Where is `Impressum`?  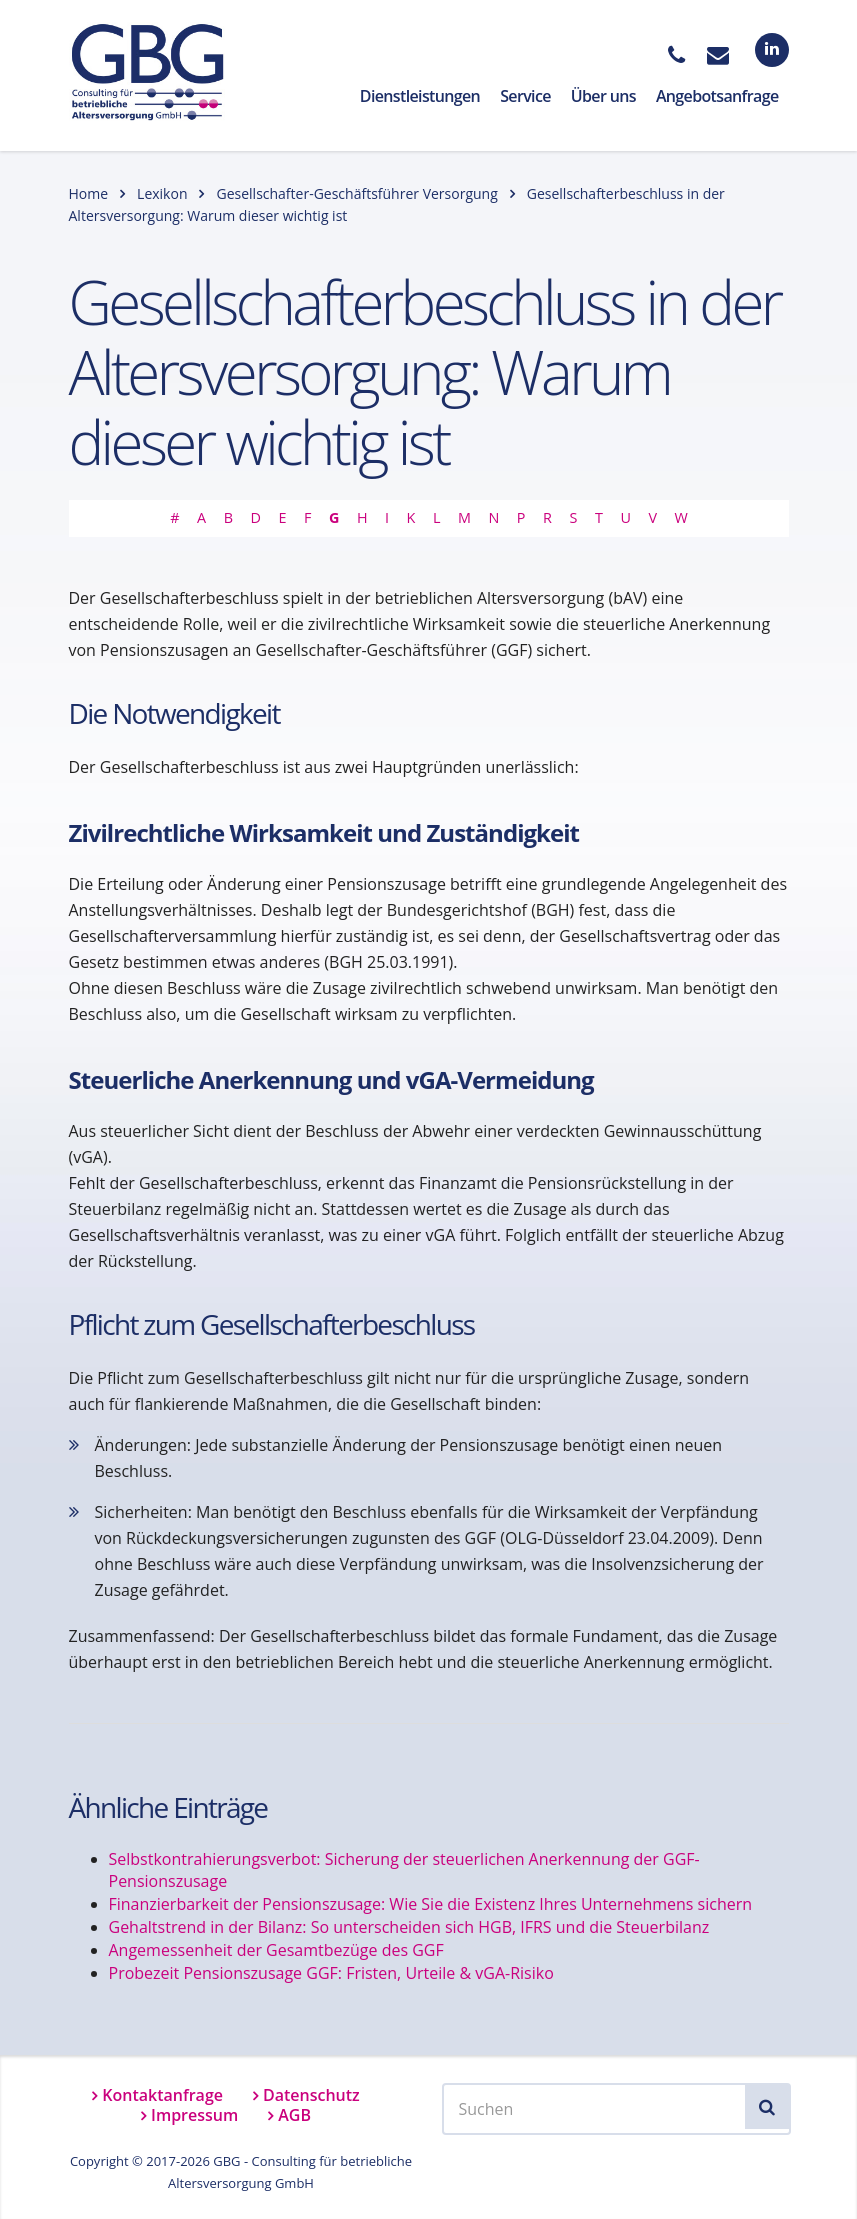 Impressum is located at coordinates (194, 2115).